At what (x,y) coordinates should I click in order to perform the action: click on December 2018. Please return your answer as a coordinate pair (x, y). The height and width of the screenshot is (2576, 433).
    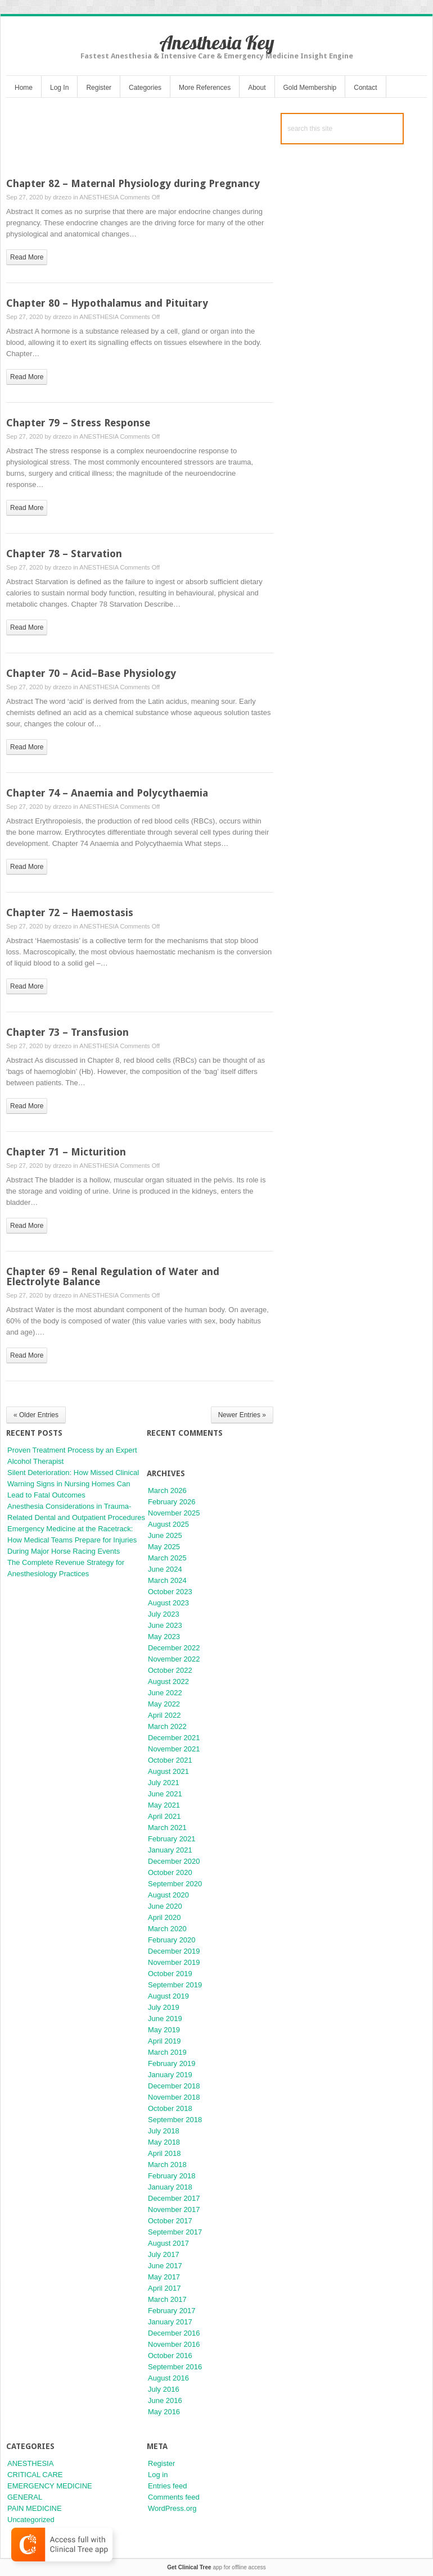
    Looking at the image, I should click on (174, 2086).